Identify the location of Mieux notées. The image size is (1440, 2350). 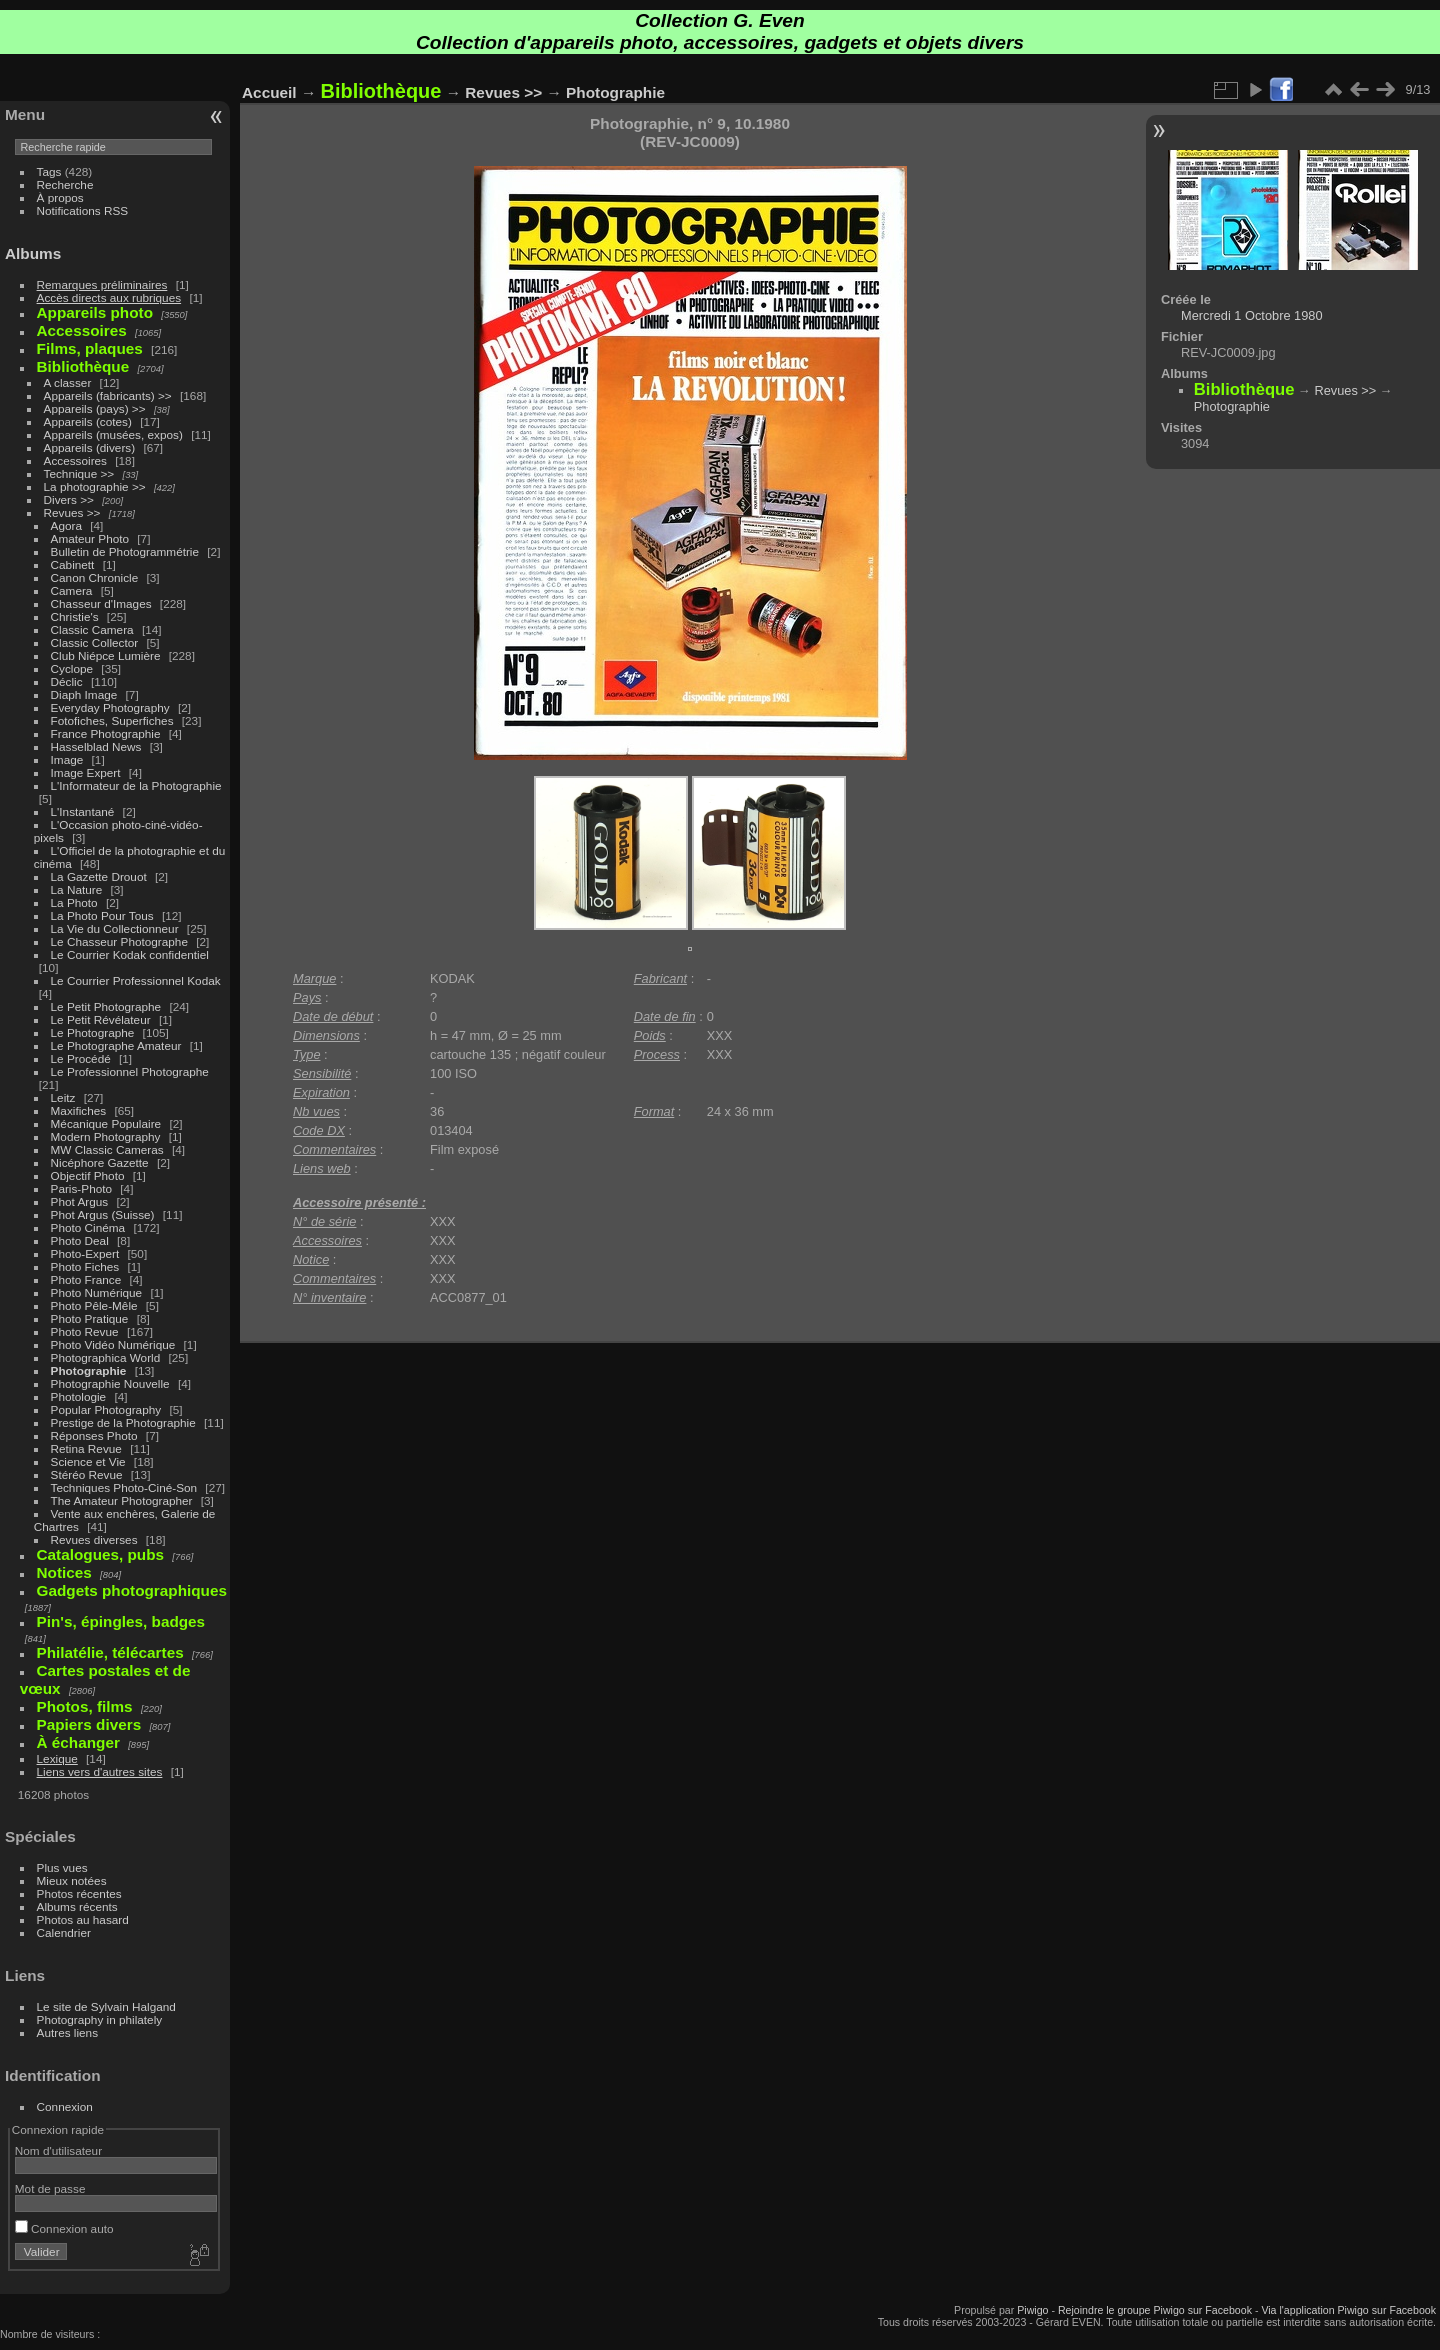
(72, 1880).